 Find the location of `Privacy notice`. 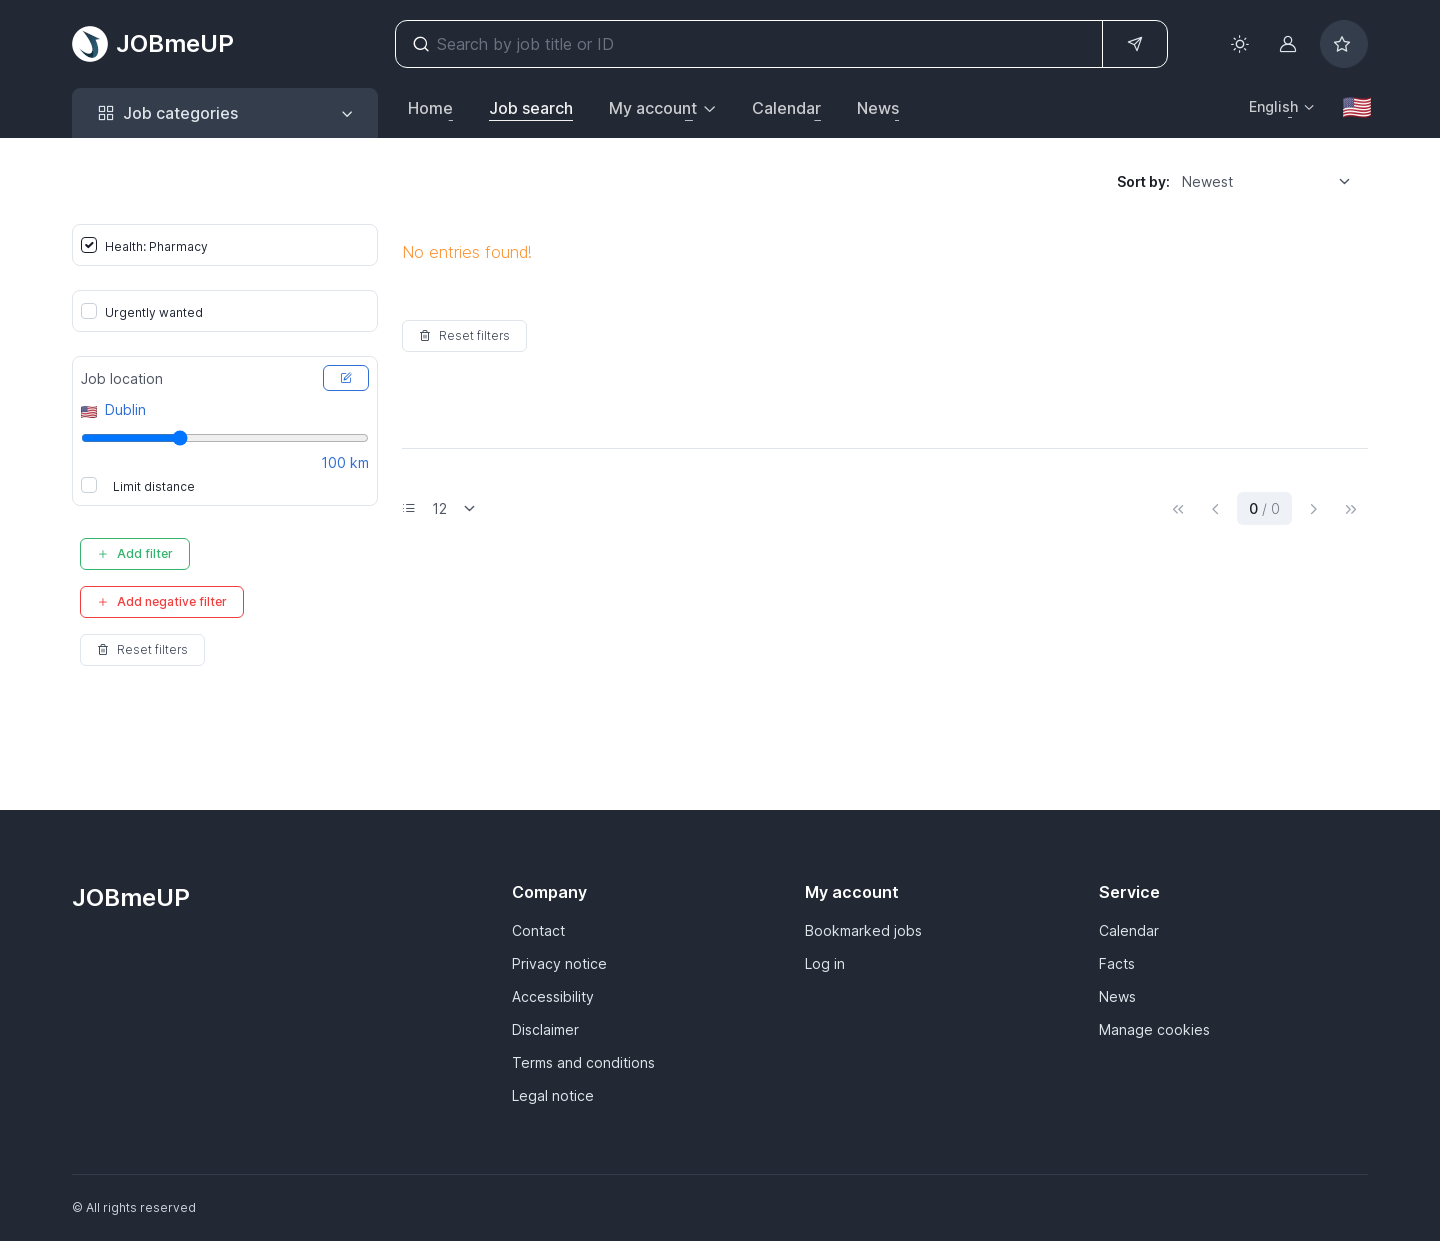

Privacy notice is located at coordinates (559, 963).